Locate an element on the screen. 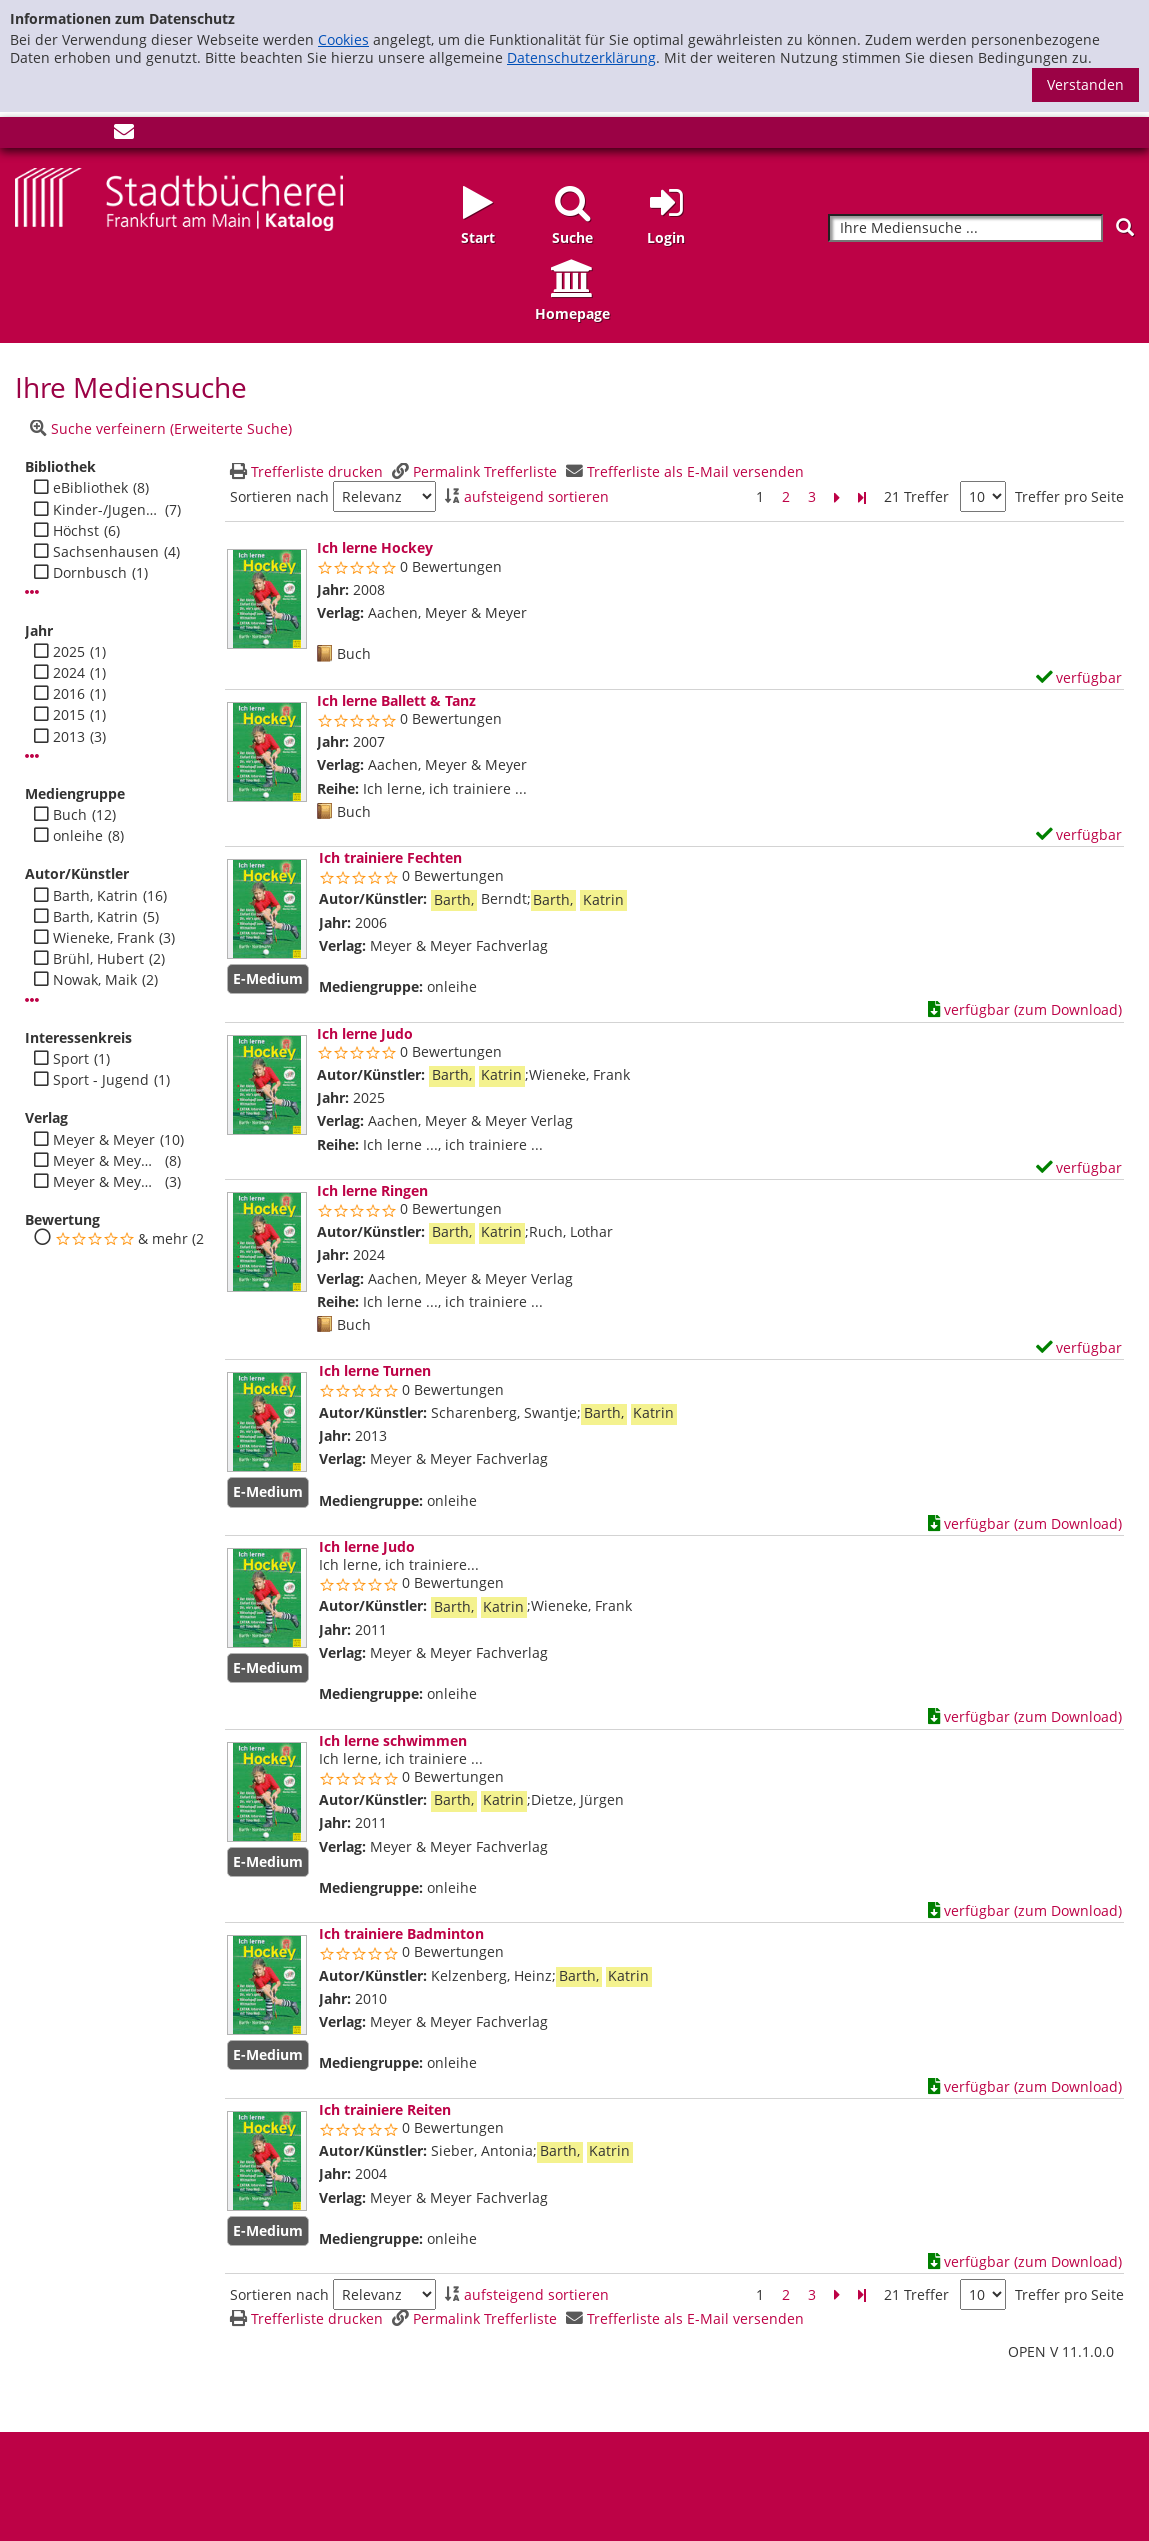  Suche is located at coordinates (572, 237).